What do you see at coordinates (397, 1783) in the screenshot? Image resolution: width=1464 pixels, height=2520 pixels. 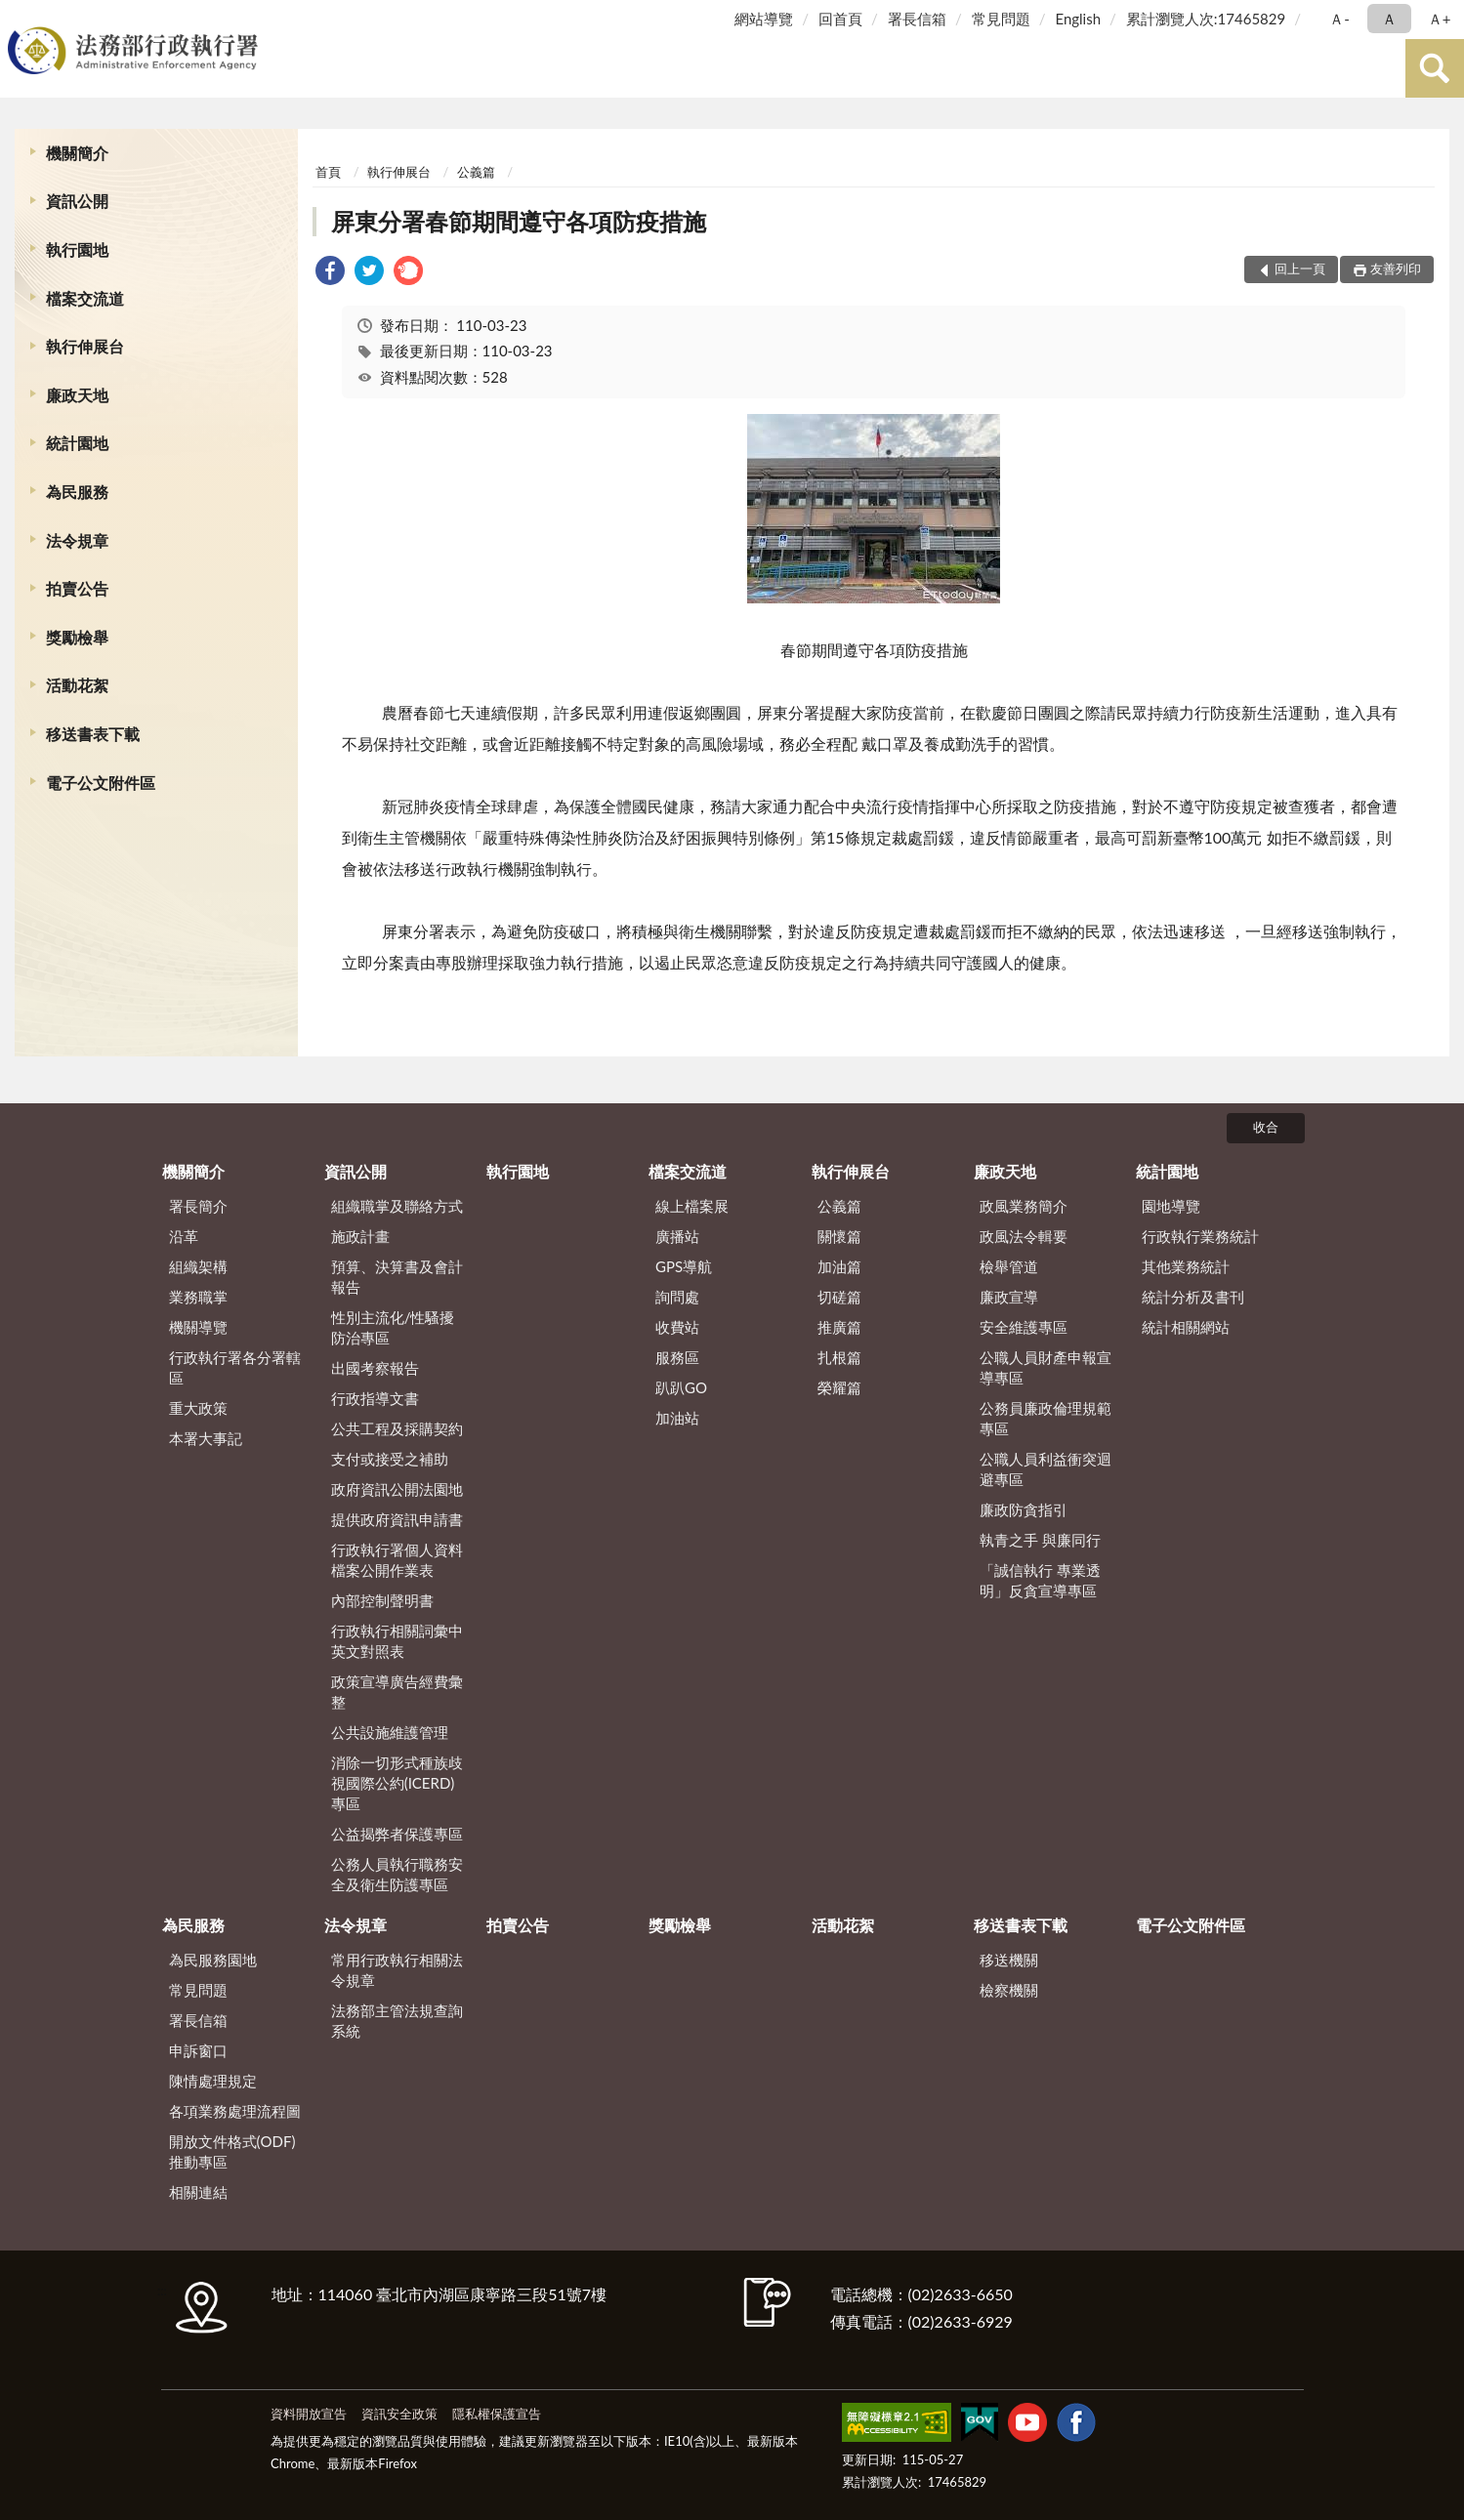 I see `消除一切形式種族歧視國際公約(ICERD)專區` at bounding box center [397, 1783].